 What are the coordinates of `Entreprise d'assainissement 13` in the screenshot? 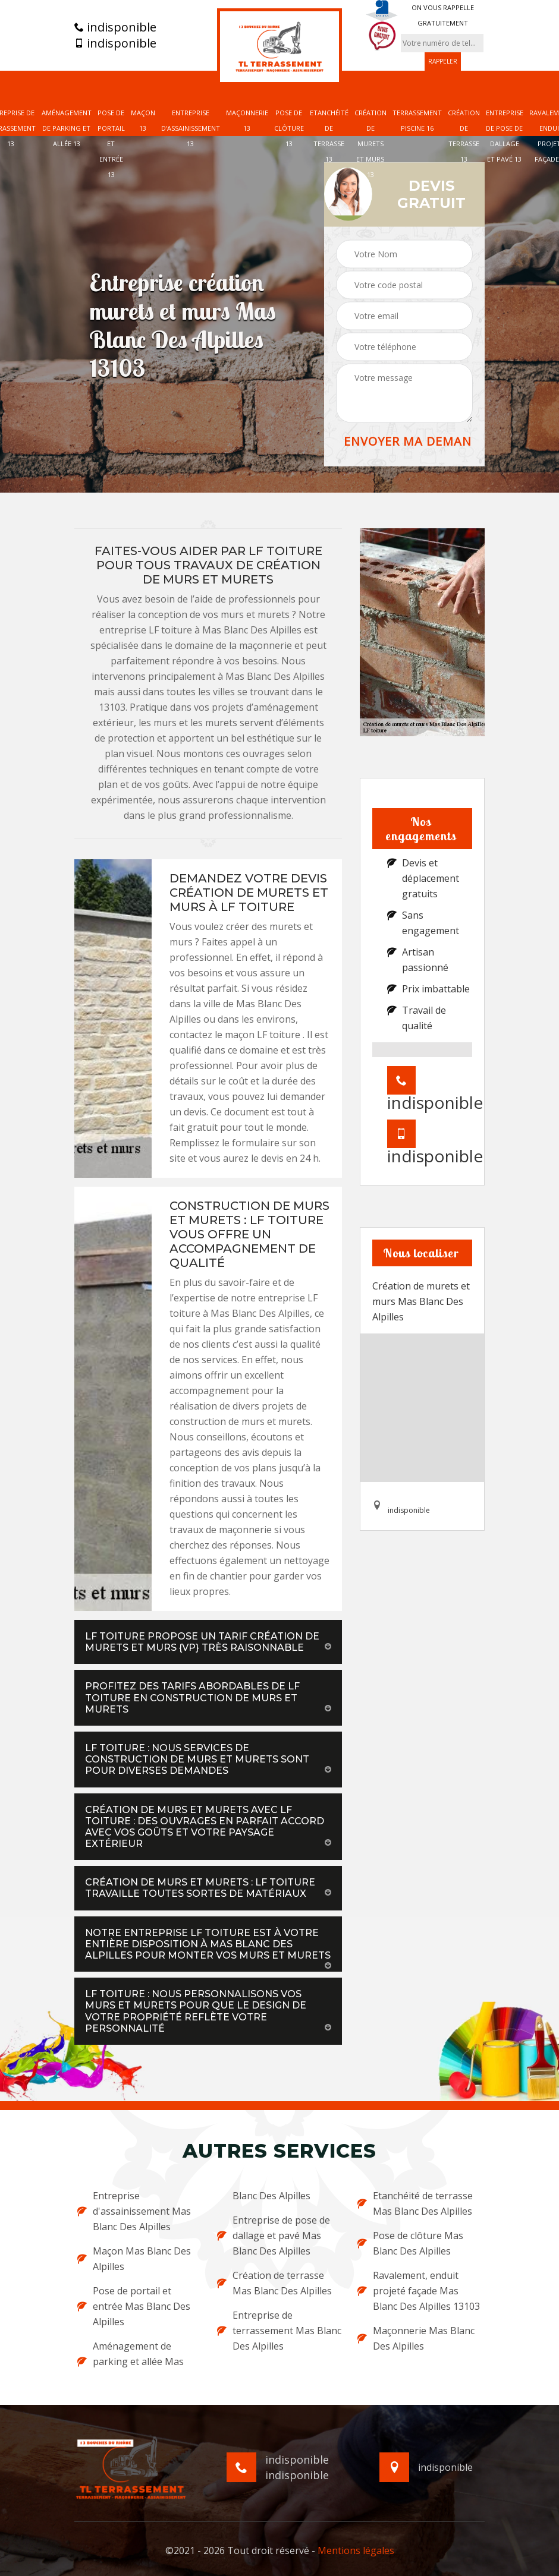 It's located at (190, 128).